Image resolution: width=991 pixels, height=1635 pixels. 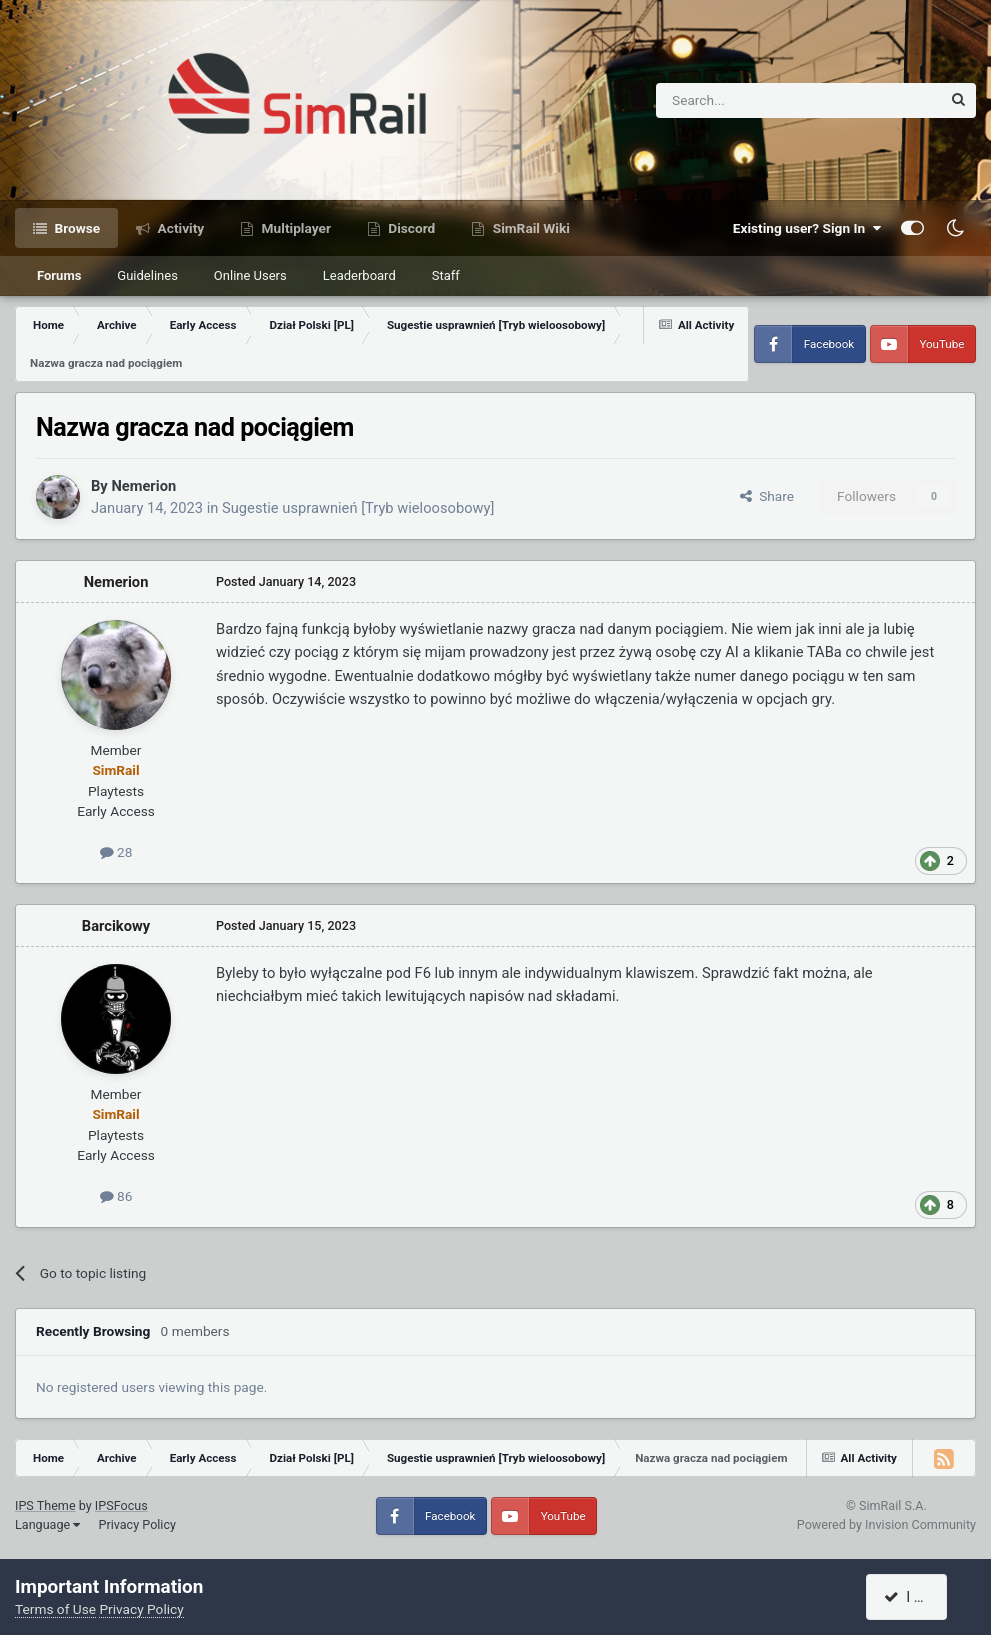 I want to click on Online Users, so click(x=250, y=275).